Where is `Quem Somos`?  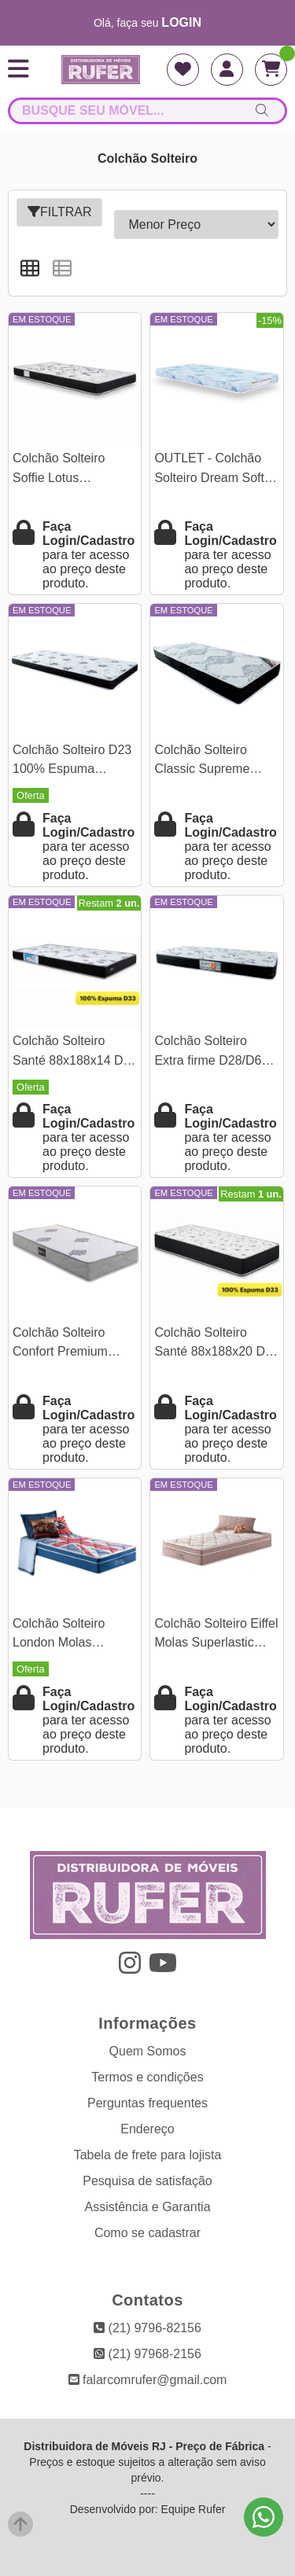
Quem Somos is located at coordinates (147, 2051).